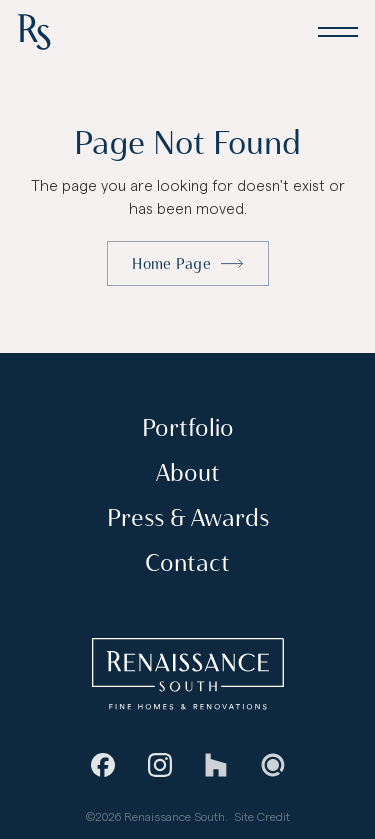  Describe the element at coordinates (188, 518) in the screenshot. I see `Press & Awards` at that location.